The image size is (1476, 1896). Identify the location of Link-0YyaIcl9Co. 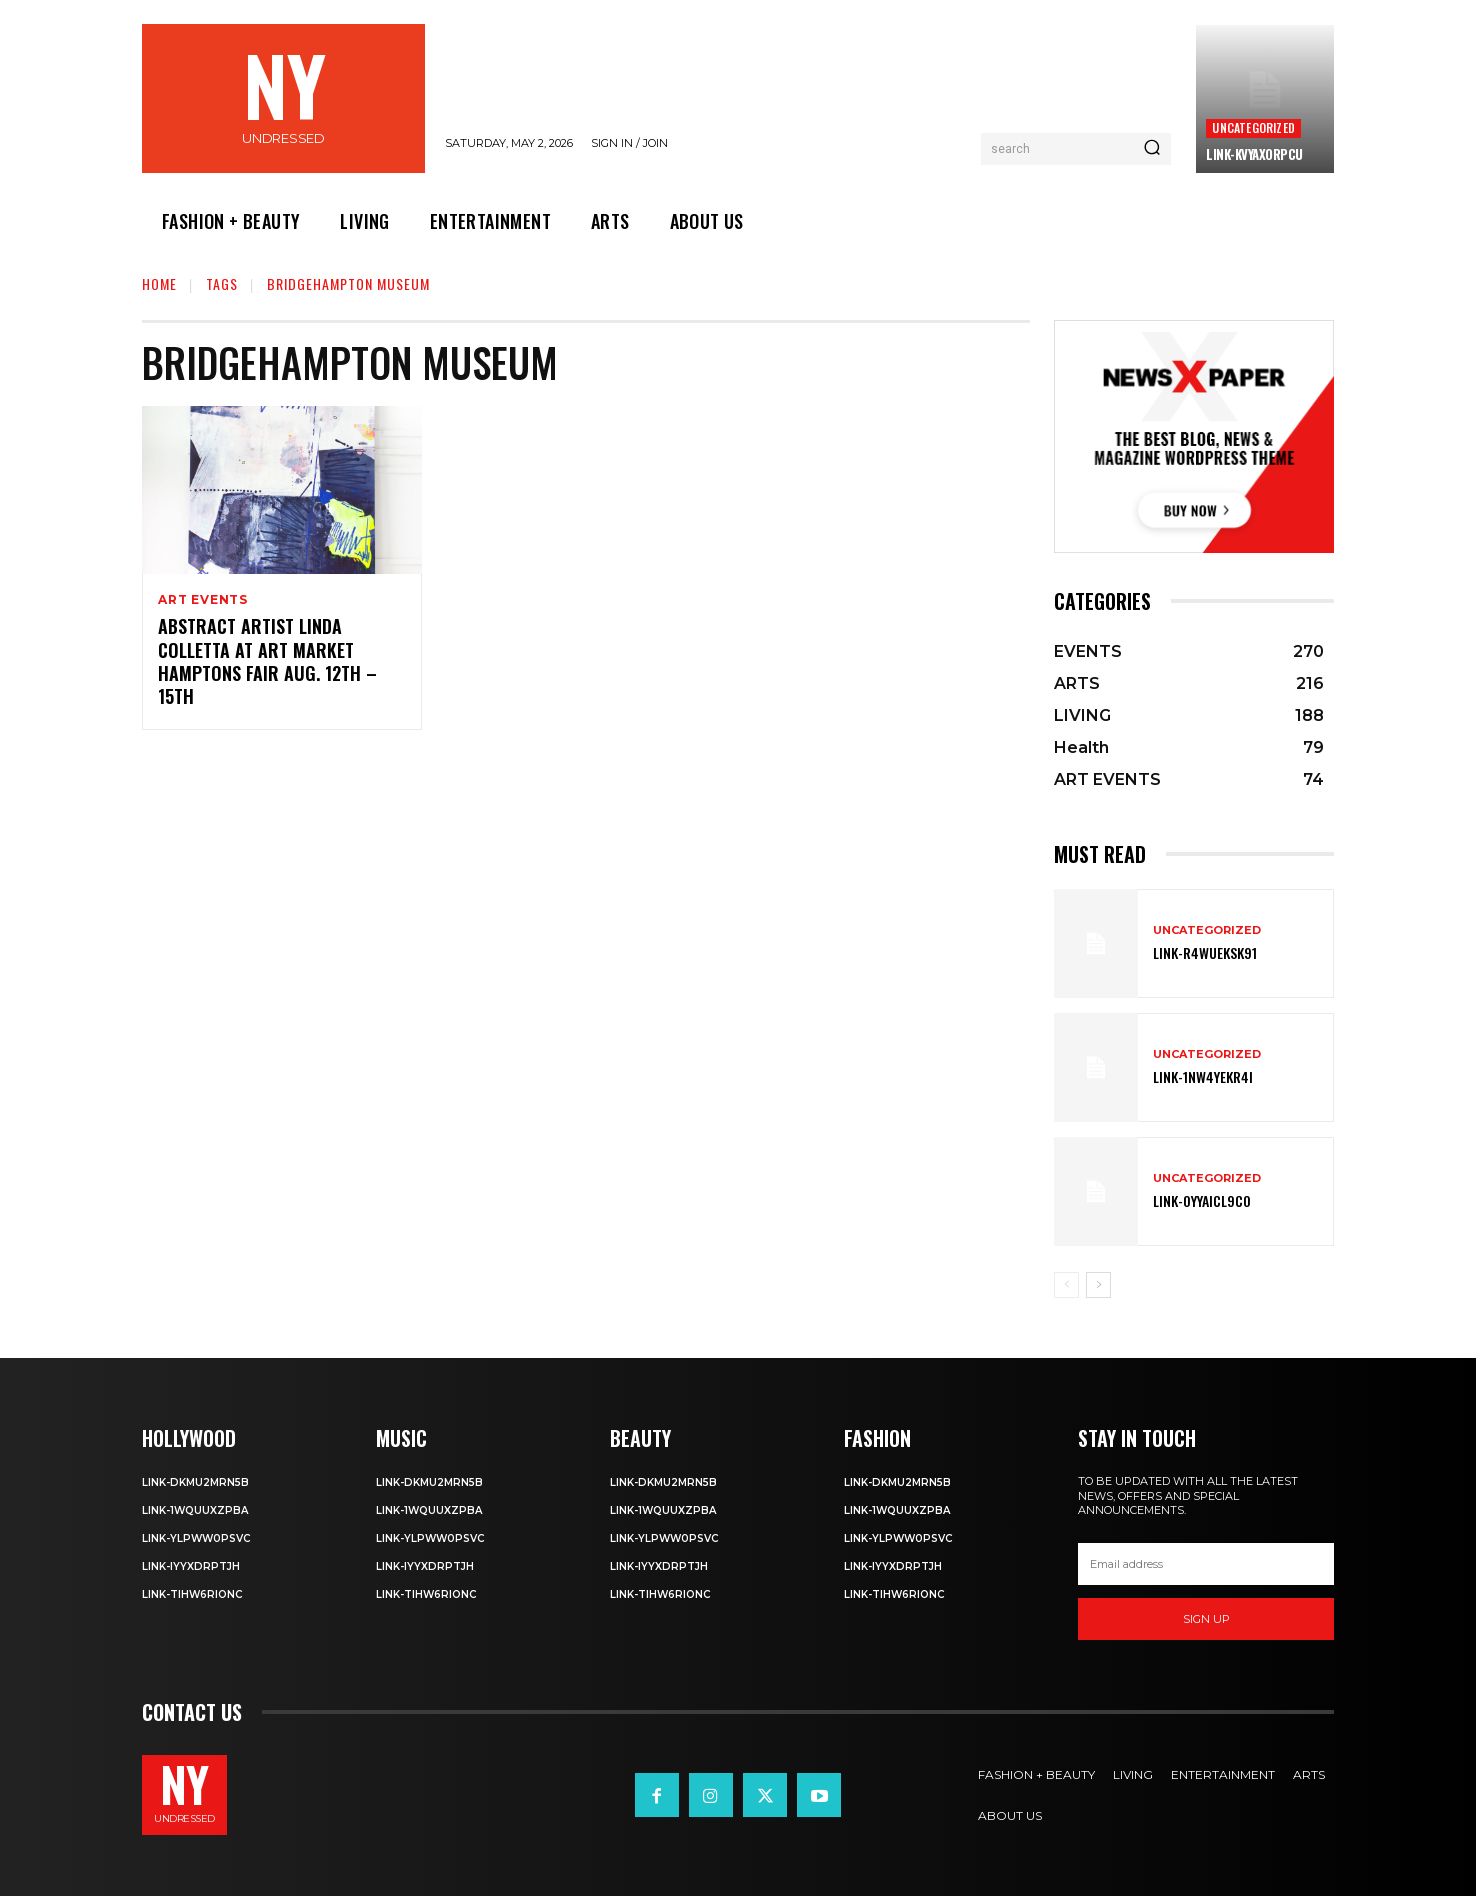
(1202, 1200).